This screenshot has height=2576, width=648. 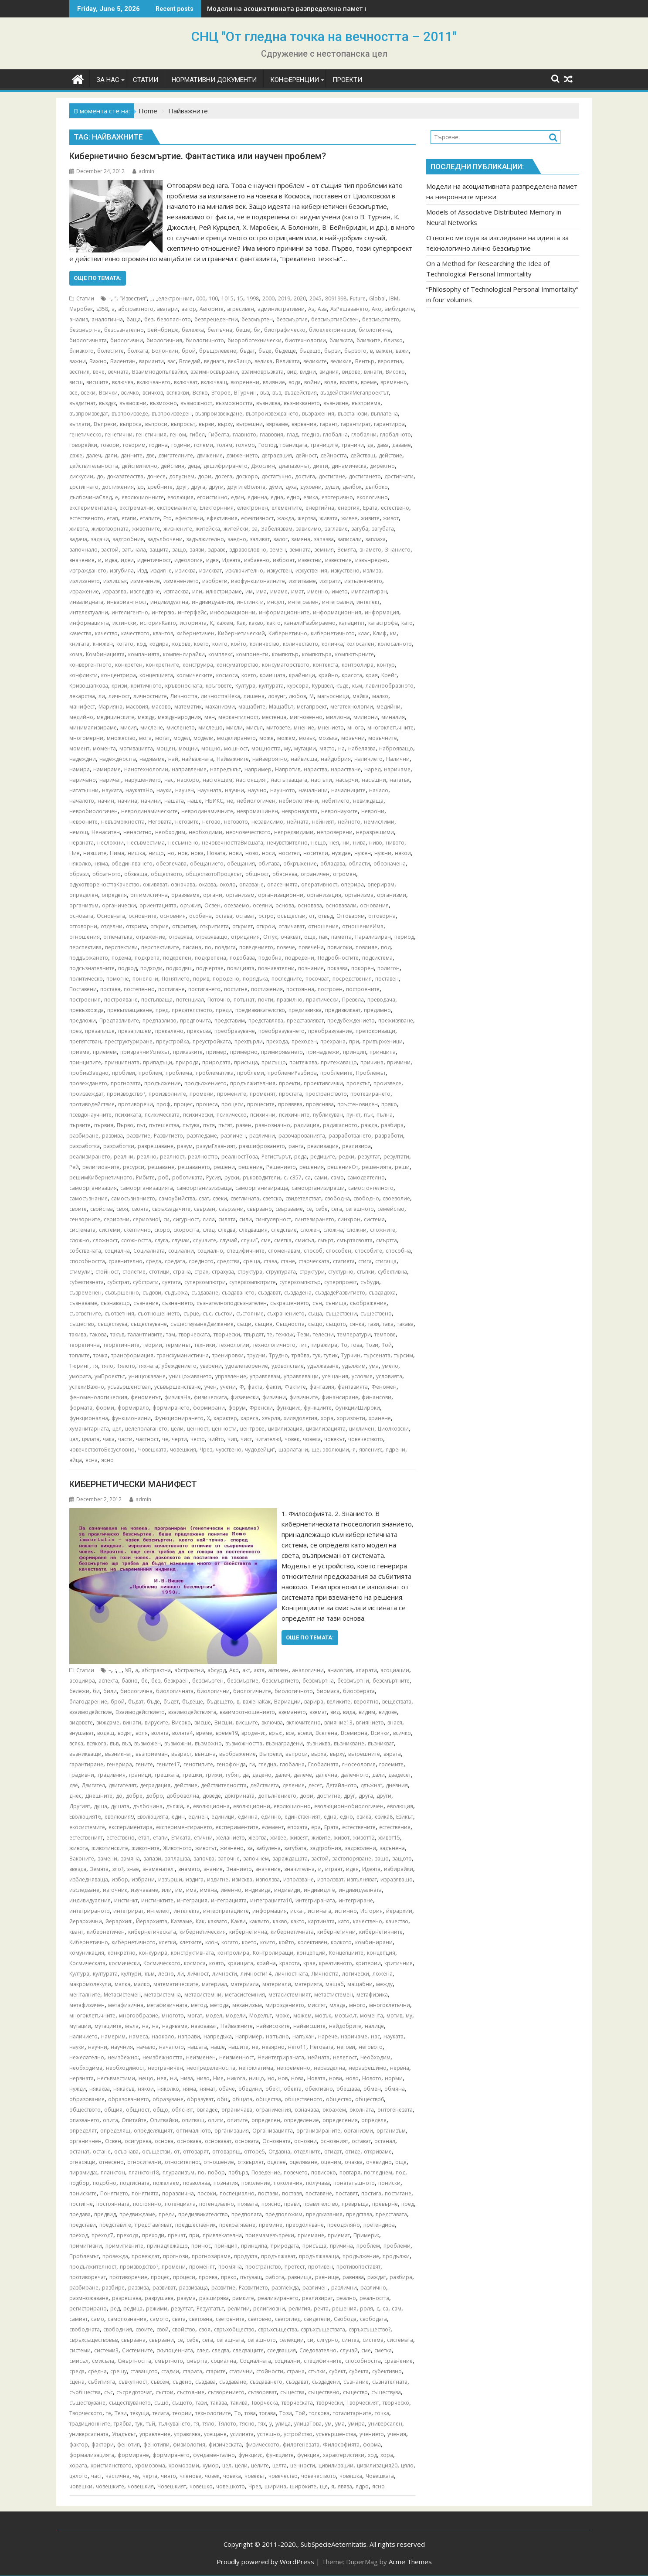 I want to click on организма, so click(x=359, y=895).